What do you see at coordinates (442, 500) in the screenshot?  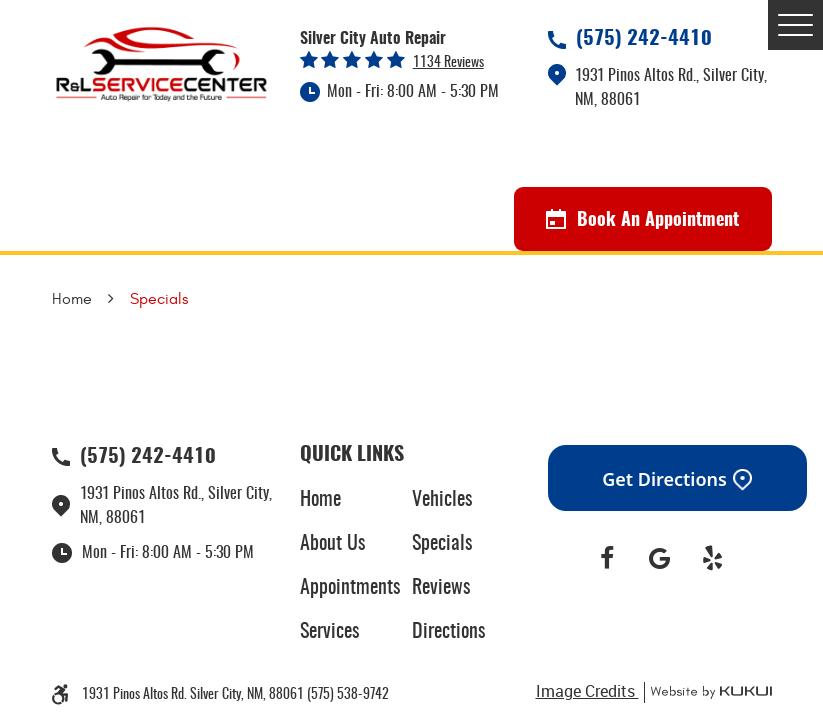 I see `Vehicles` at bounding box center [442, 500].